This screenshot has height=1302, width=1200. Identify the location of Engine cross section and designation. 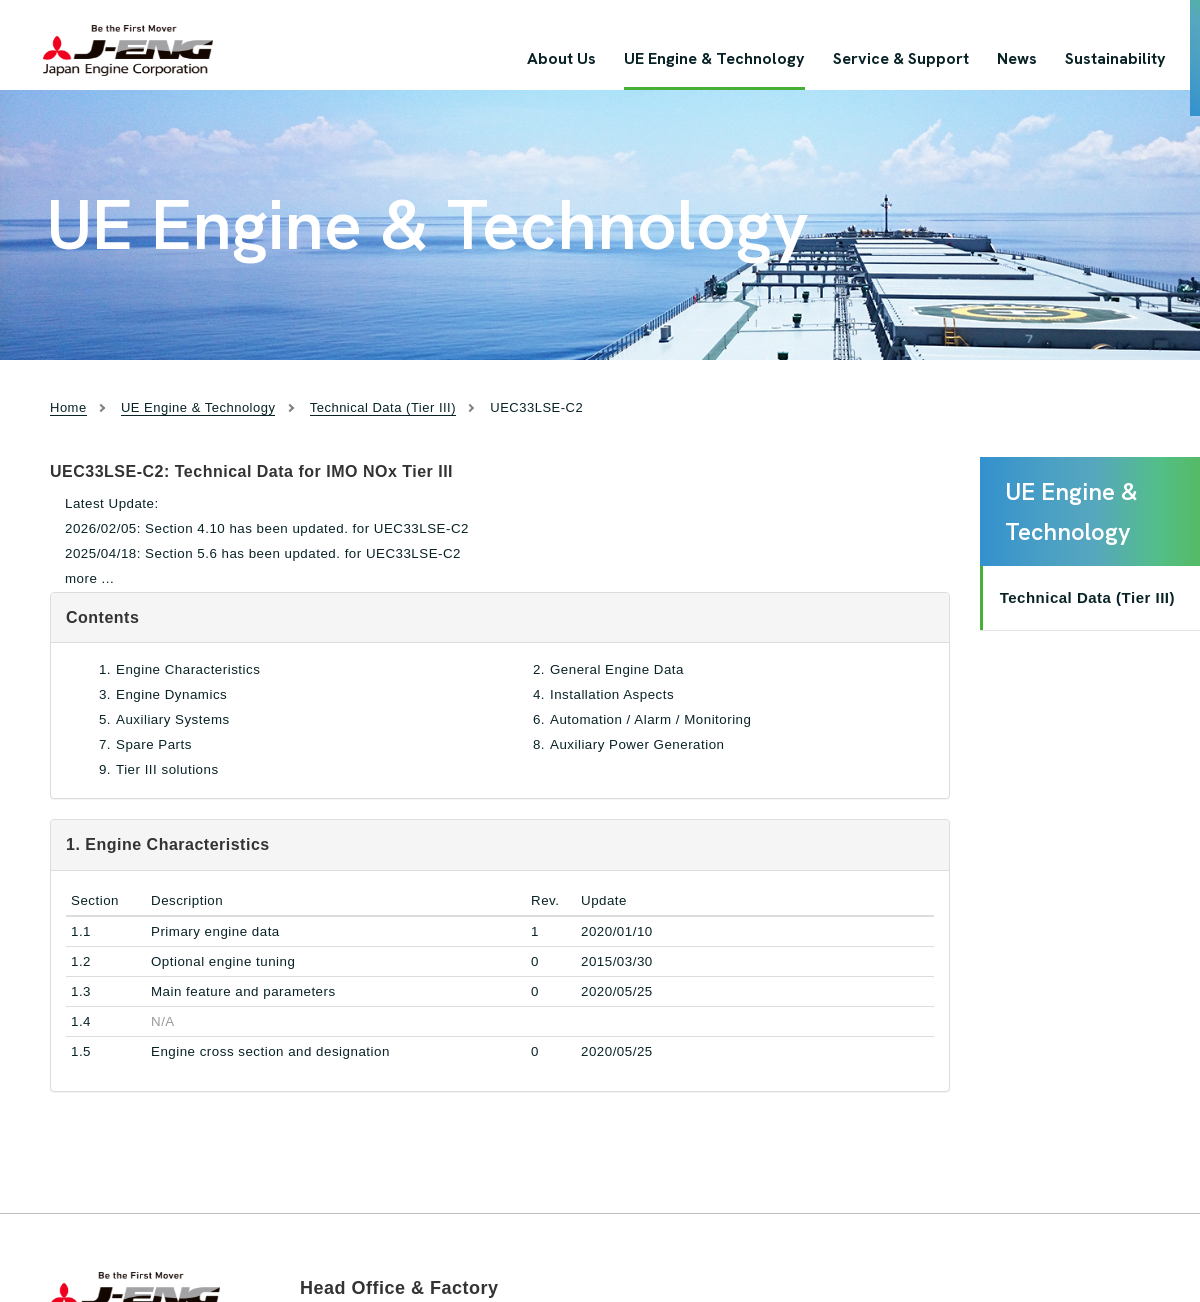
(270, 1051).